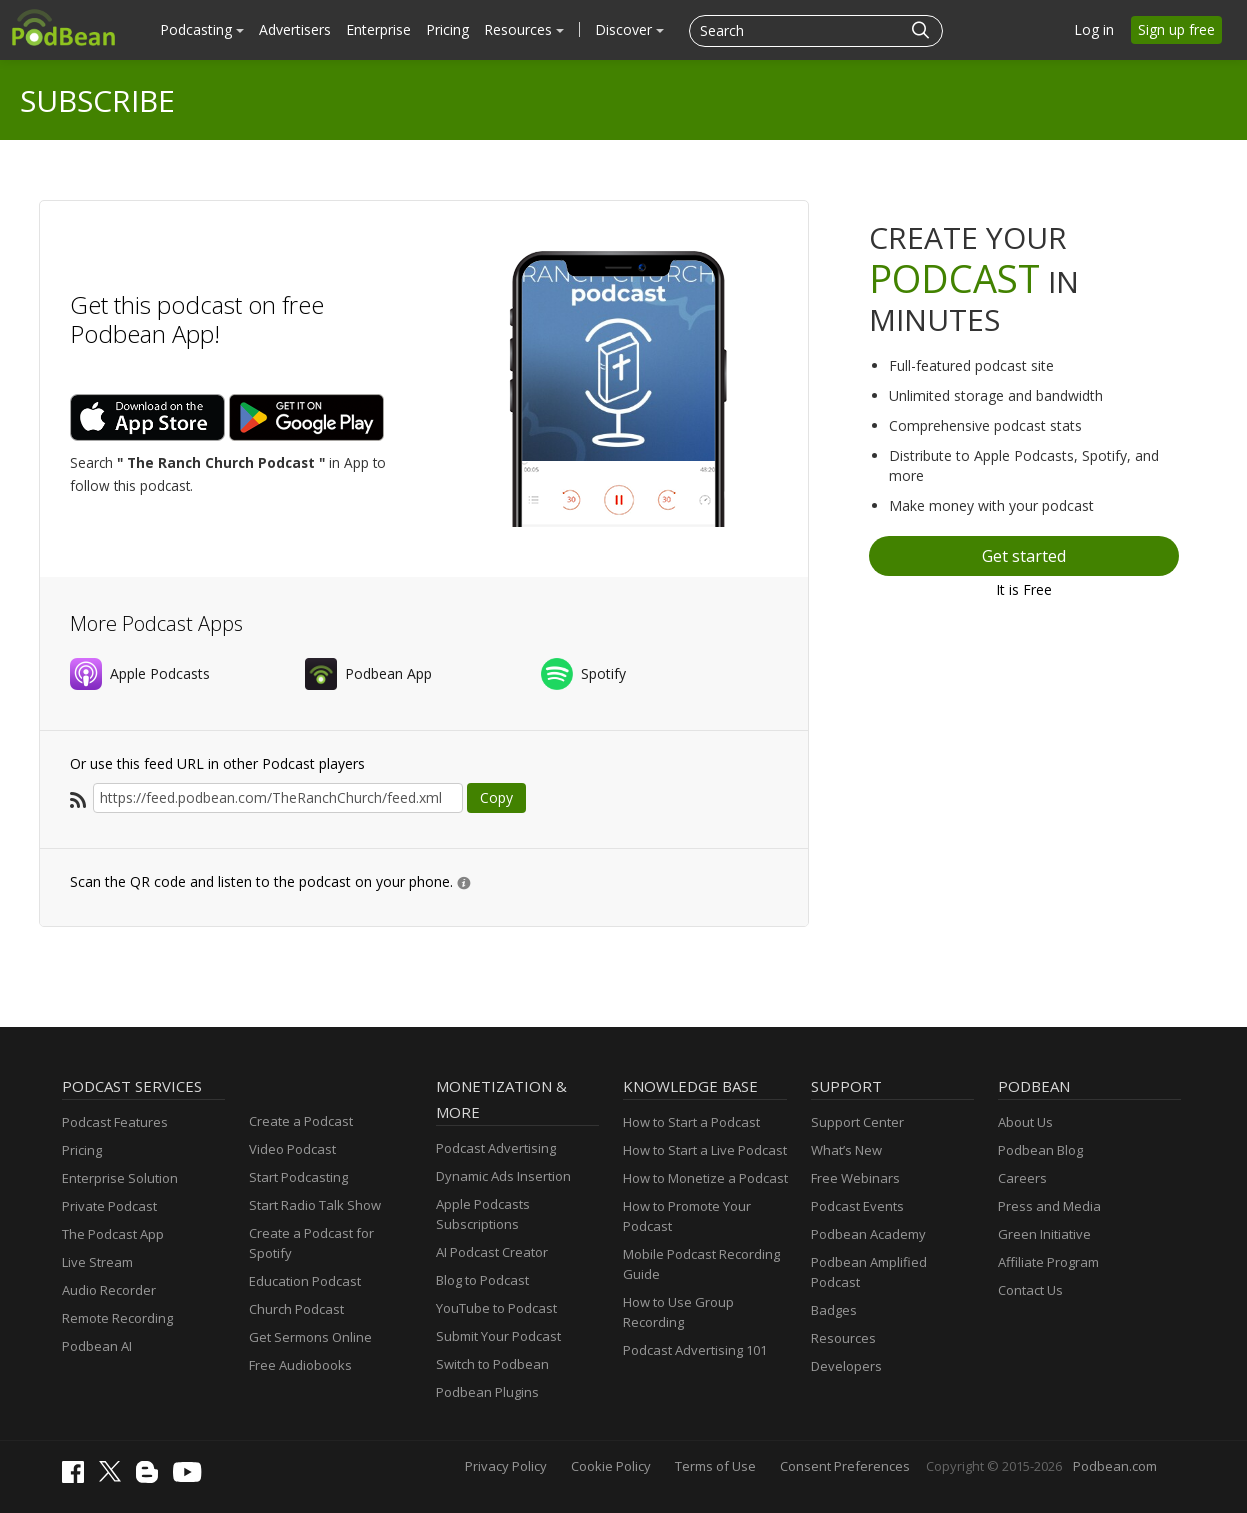  I want to click on Discover, so click(629, 29).